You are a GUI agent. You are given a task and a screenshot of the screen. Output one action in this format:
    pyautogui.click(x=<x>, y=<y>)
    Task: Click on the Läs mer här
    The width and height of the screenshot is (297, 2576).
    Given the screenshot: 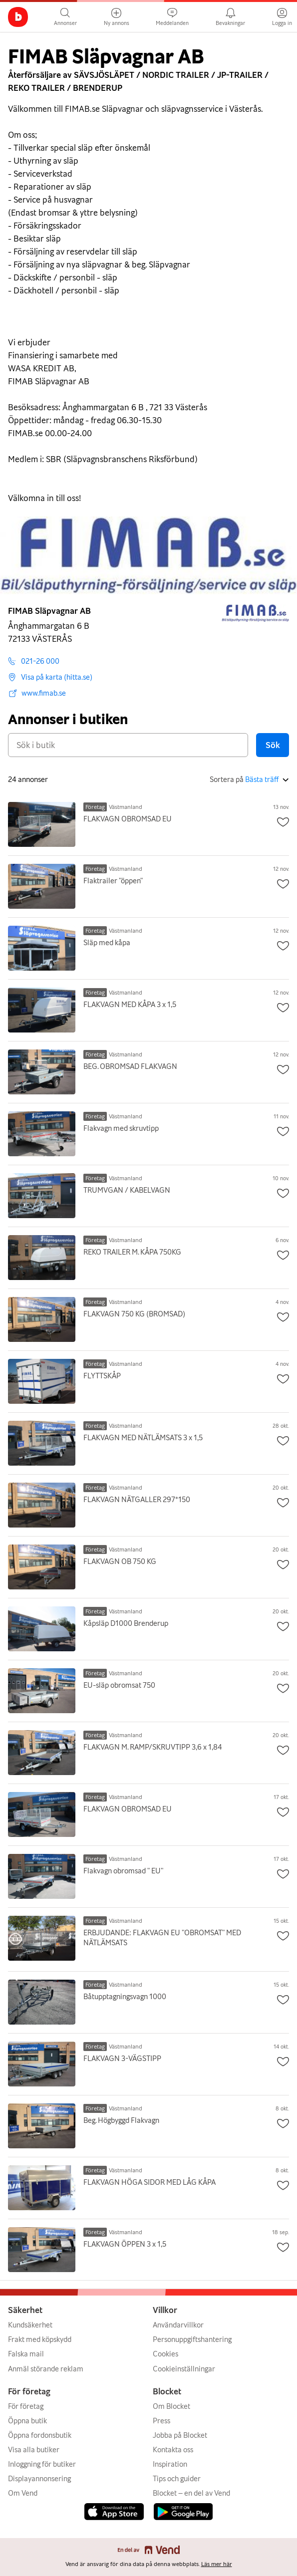 What is the action you would take?
    pyautogui.click(x=216, y=2564)
    